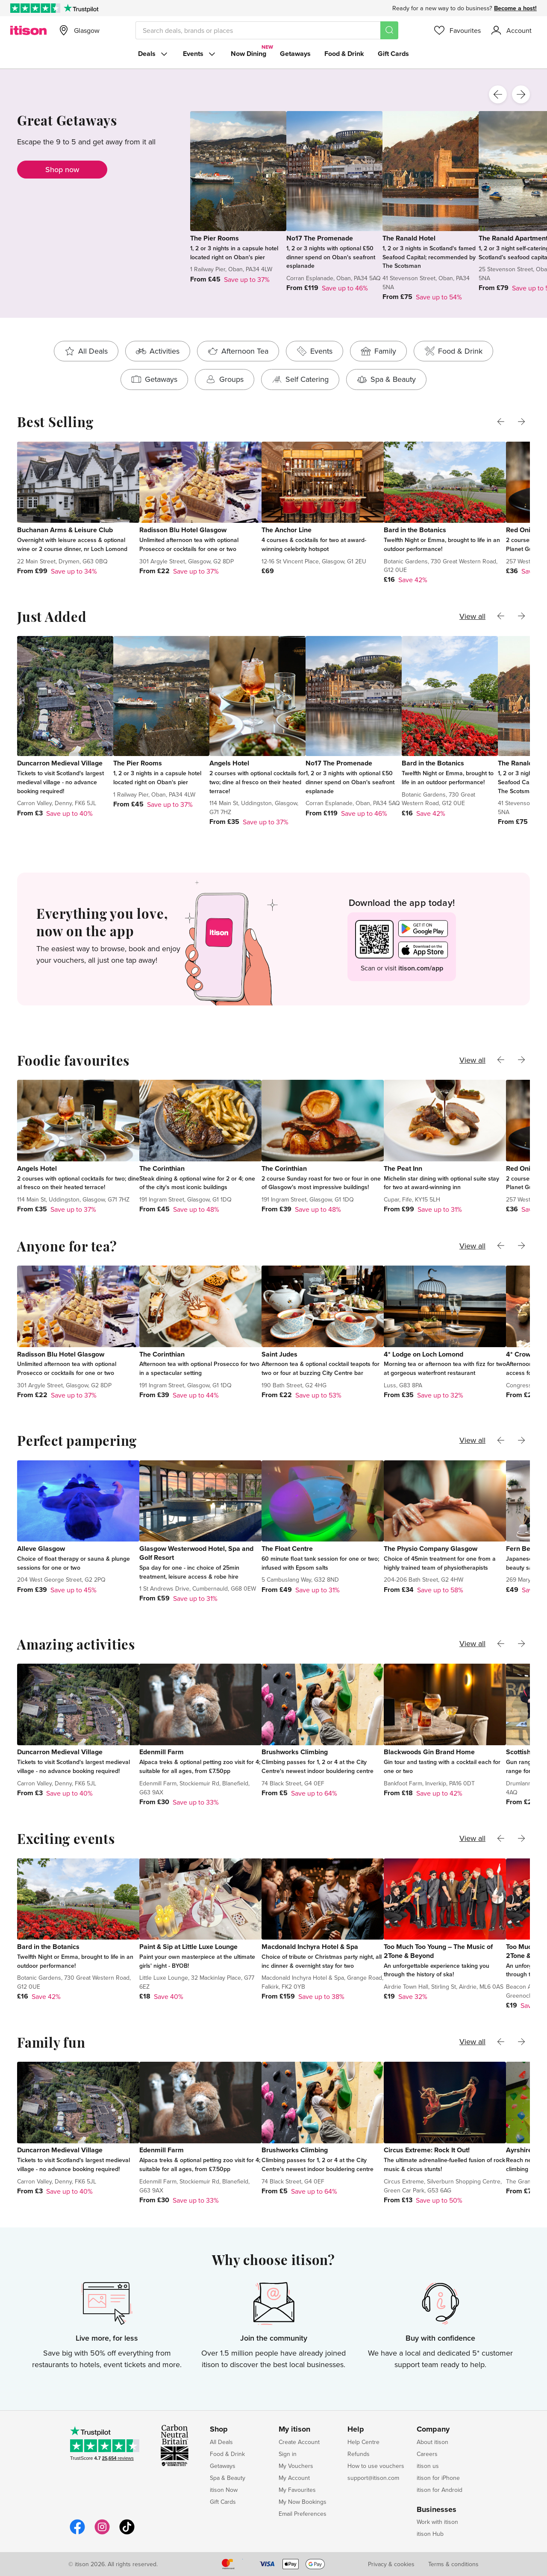 The height and width of the screenshot is (2576, 547). I want to click on About itison, so click(432, 2442).